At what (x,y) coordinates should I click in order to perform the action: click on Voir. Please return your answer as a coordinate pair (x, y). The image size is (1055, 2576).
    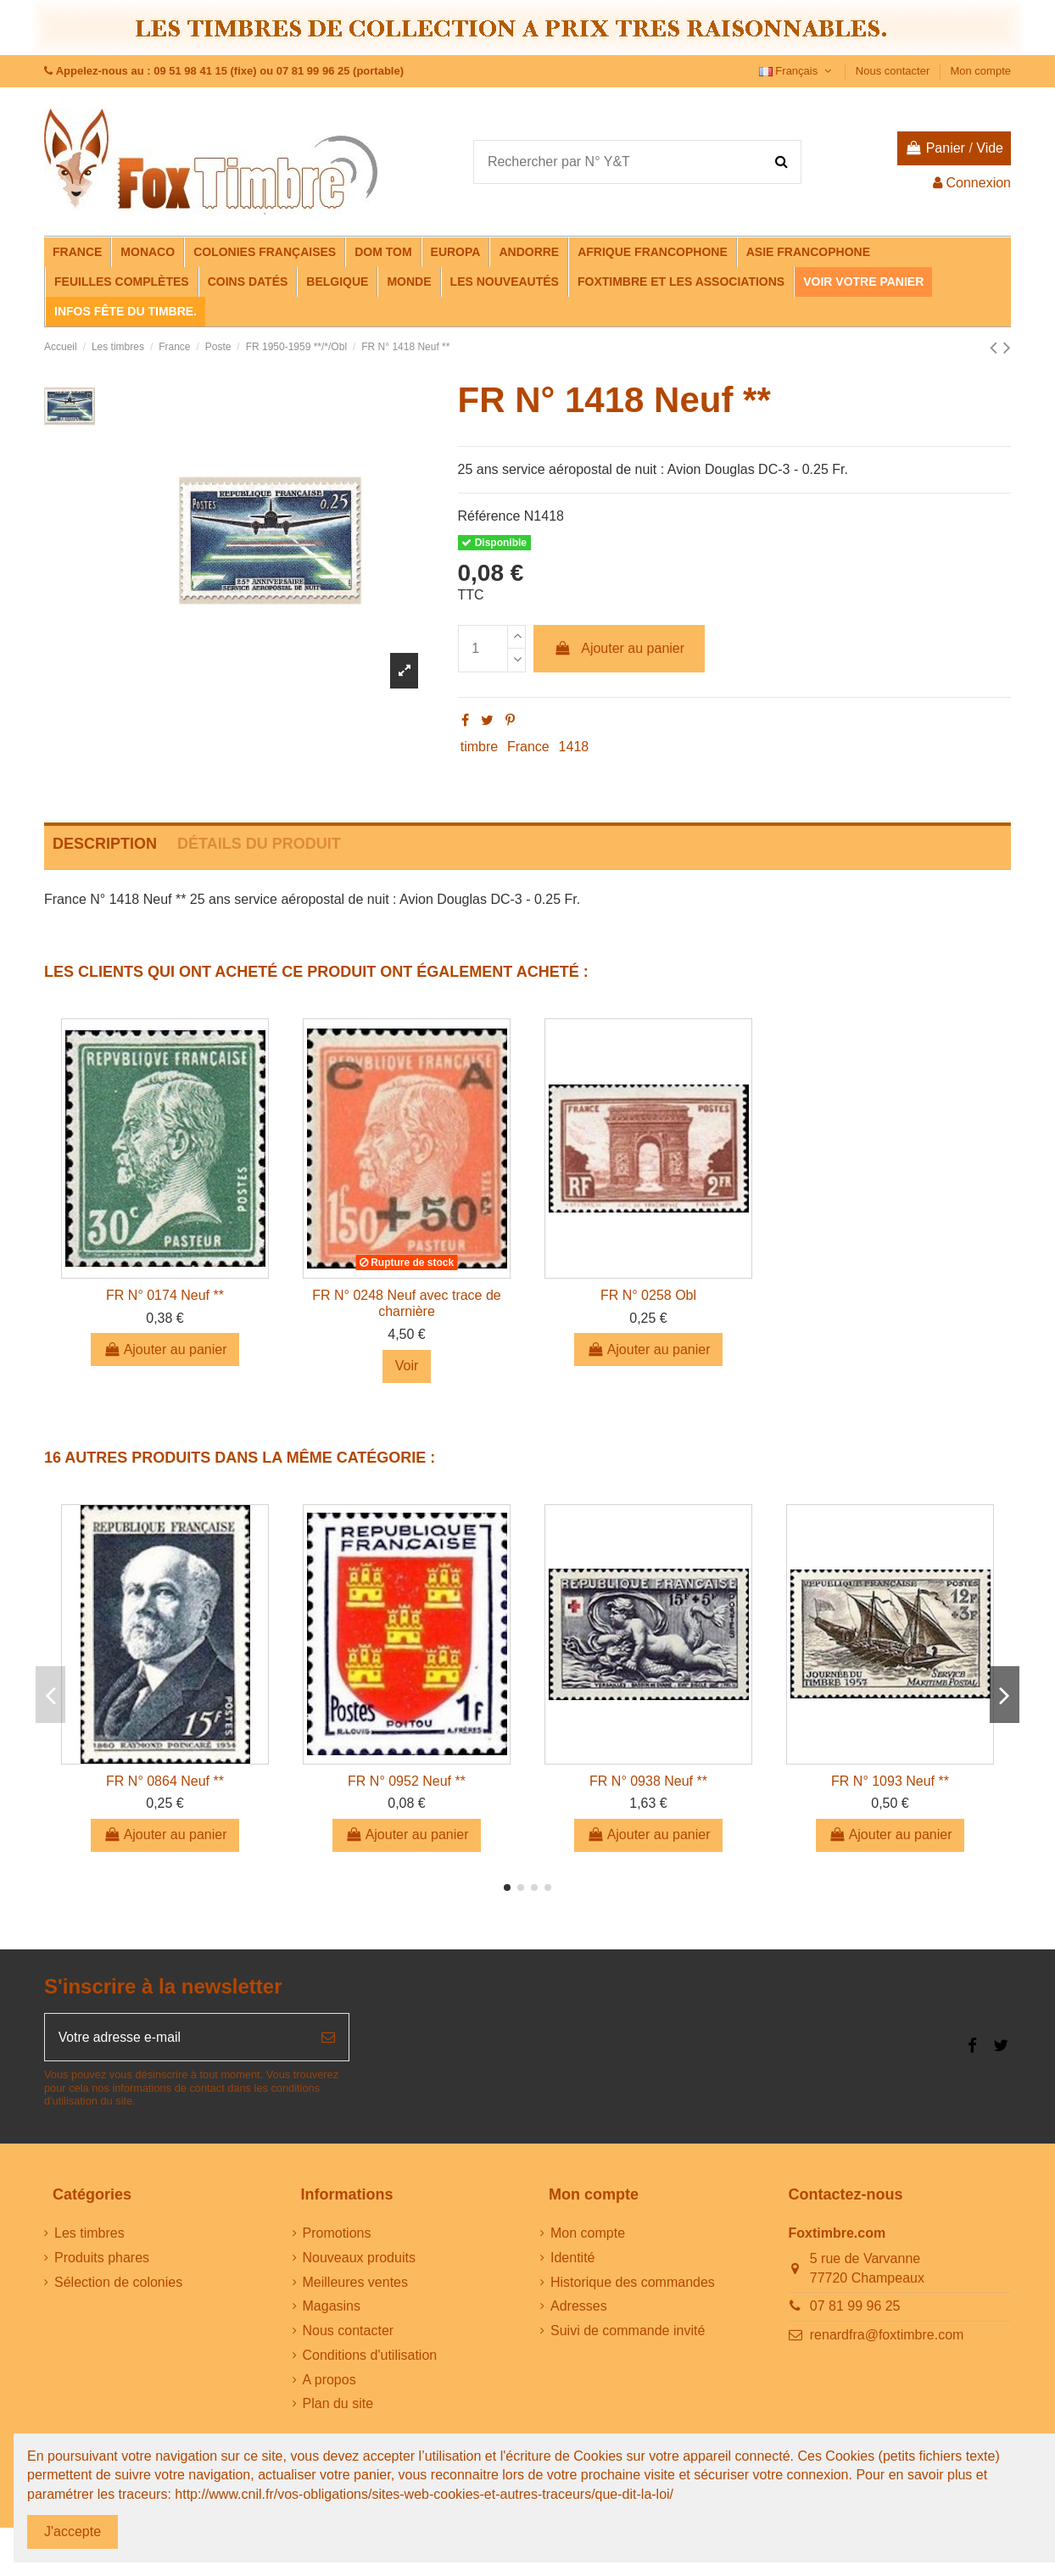
    Looking at the image, I should click on (407, 1365).